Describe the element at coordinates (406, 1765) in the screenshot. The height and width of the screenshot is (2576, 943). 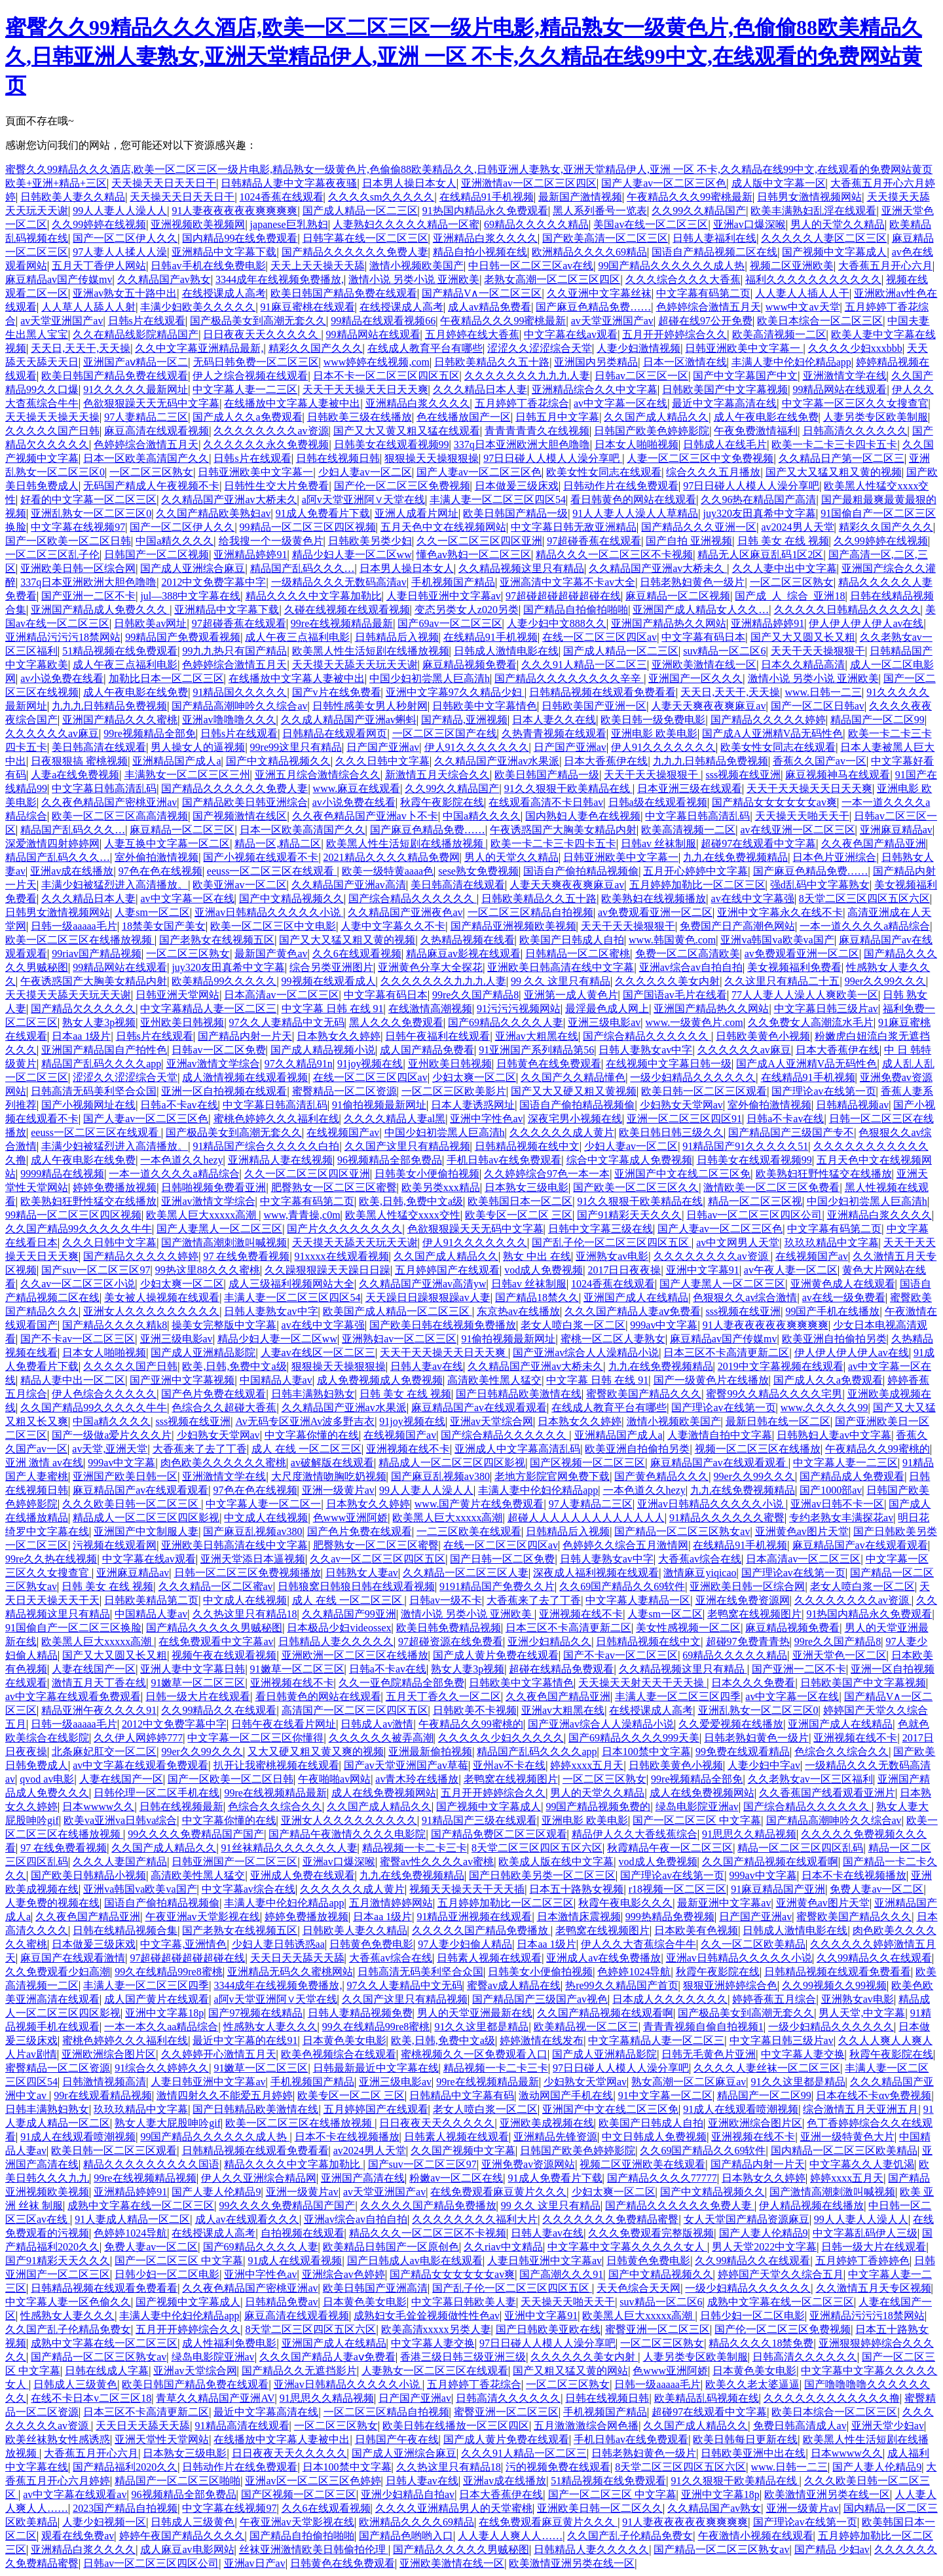
I see `国产av天堂亚洲国产av草莓` at that location.